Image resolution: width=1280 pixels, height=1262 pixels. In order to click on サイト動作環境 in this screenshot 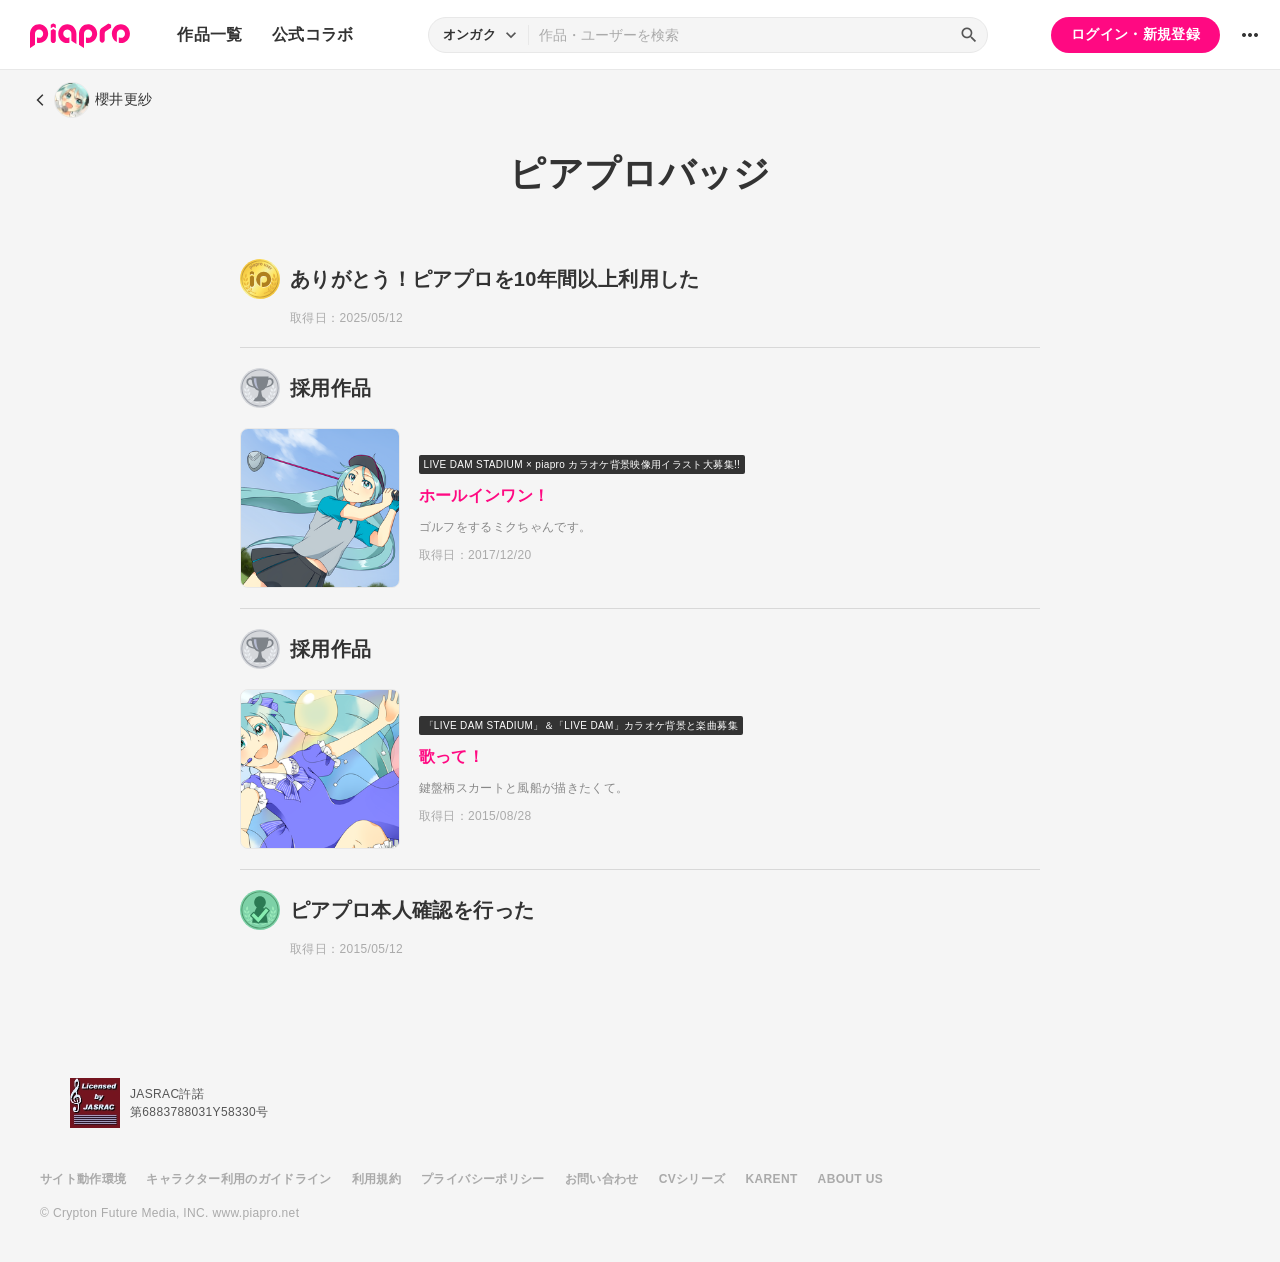, I will do `click(83, 1179)`.